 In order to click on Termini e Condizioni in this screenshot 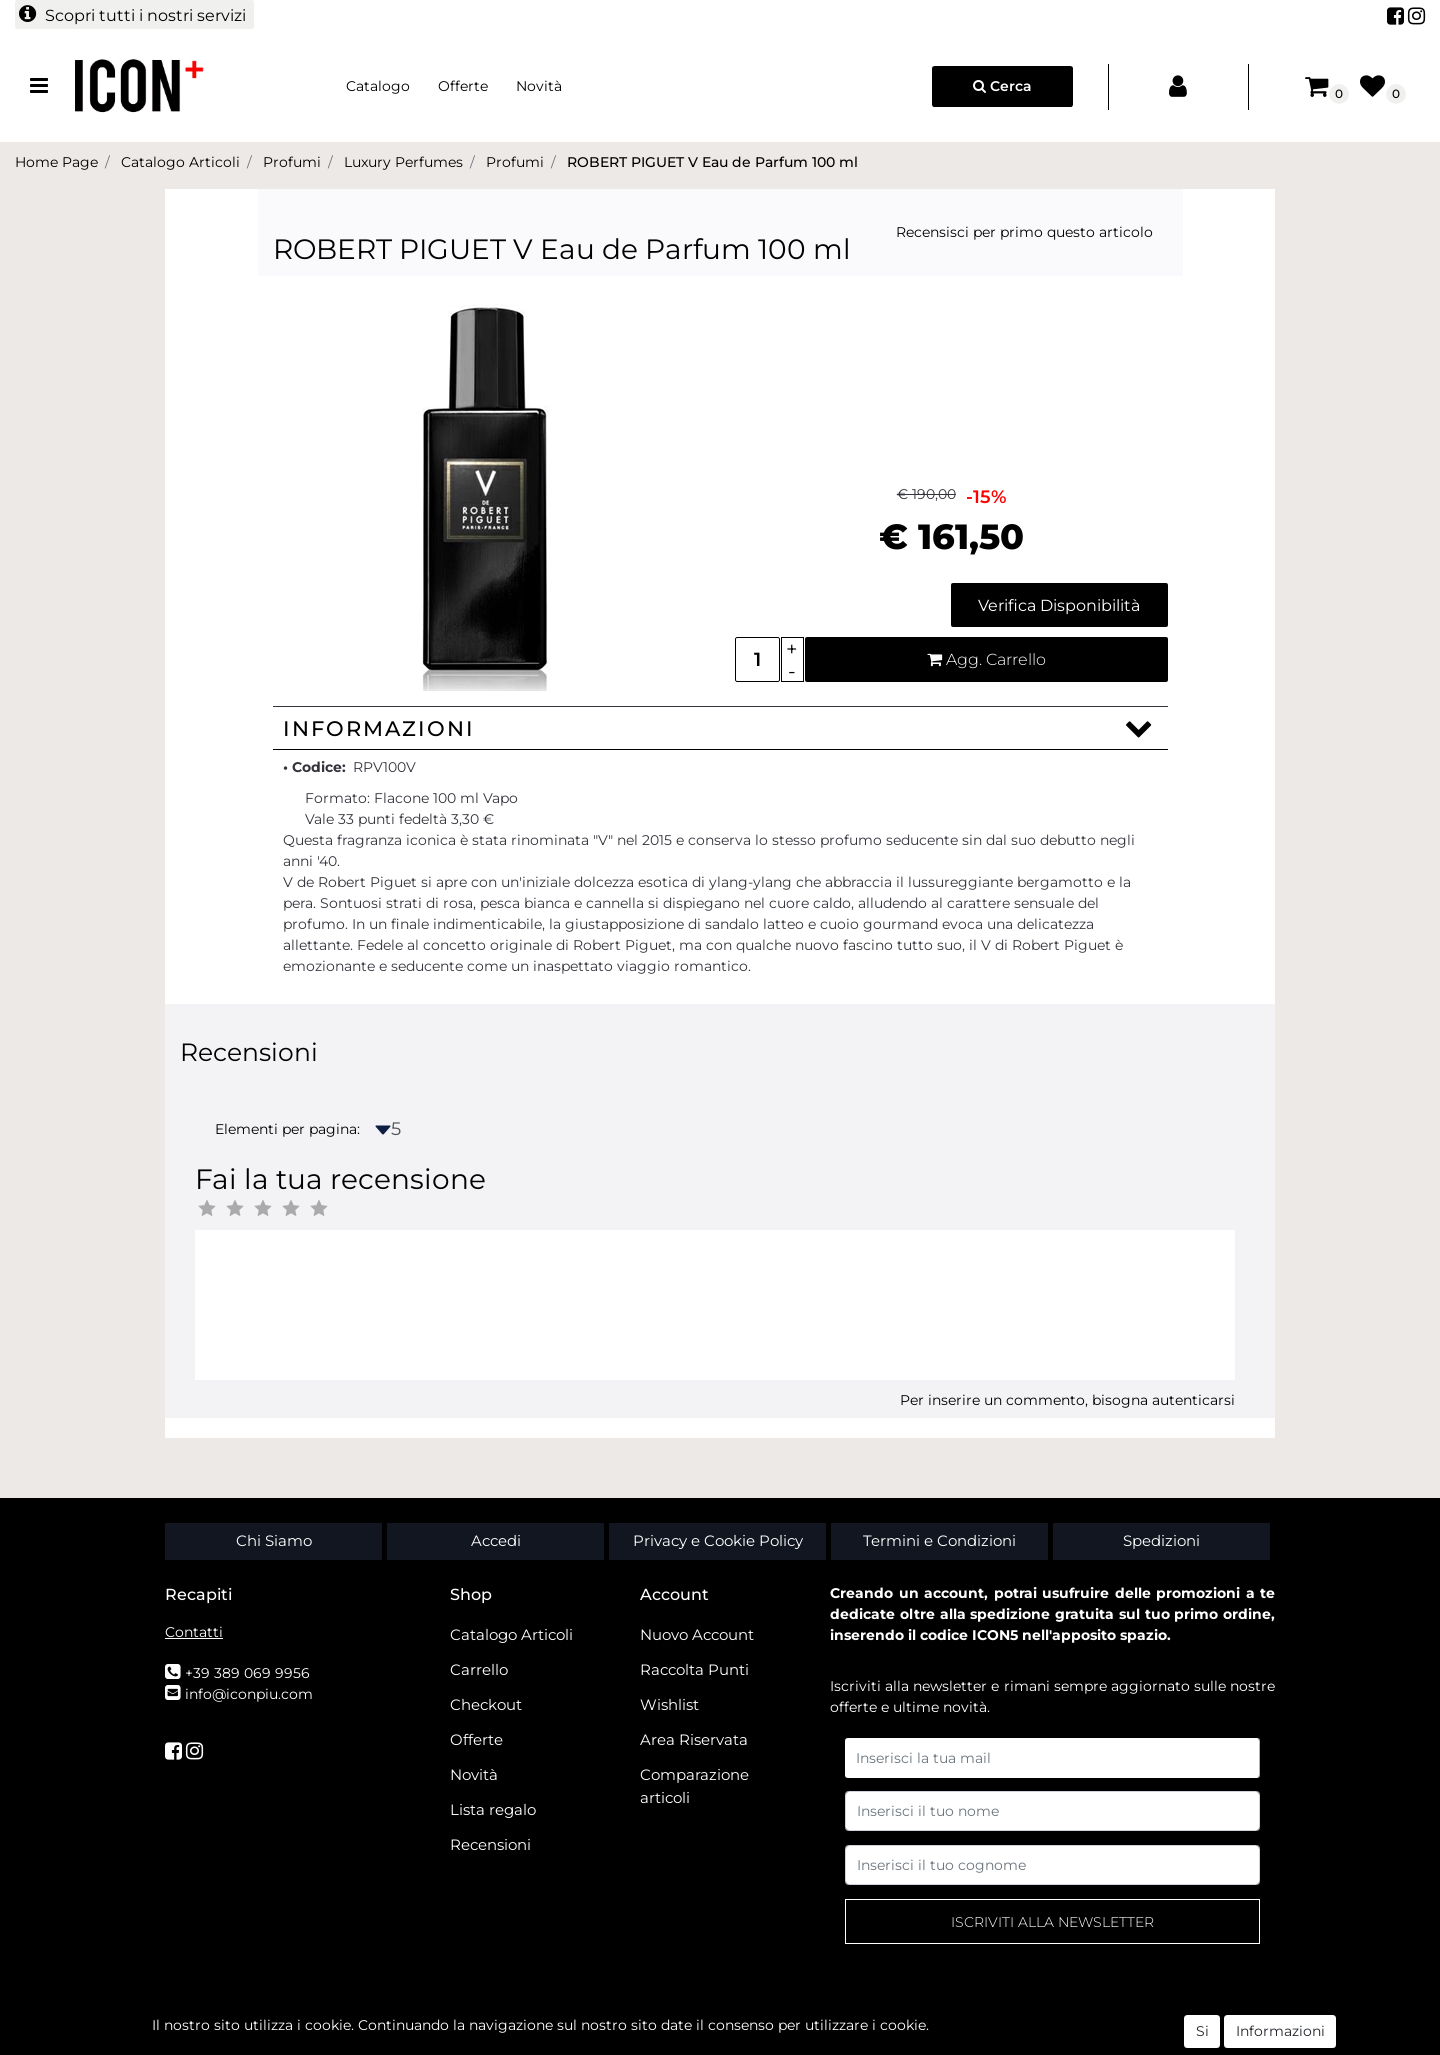, I will do `click(939, 1540)`.